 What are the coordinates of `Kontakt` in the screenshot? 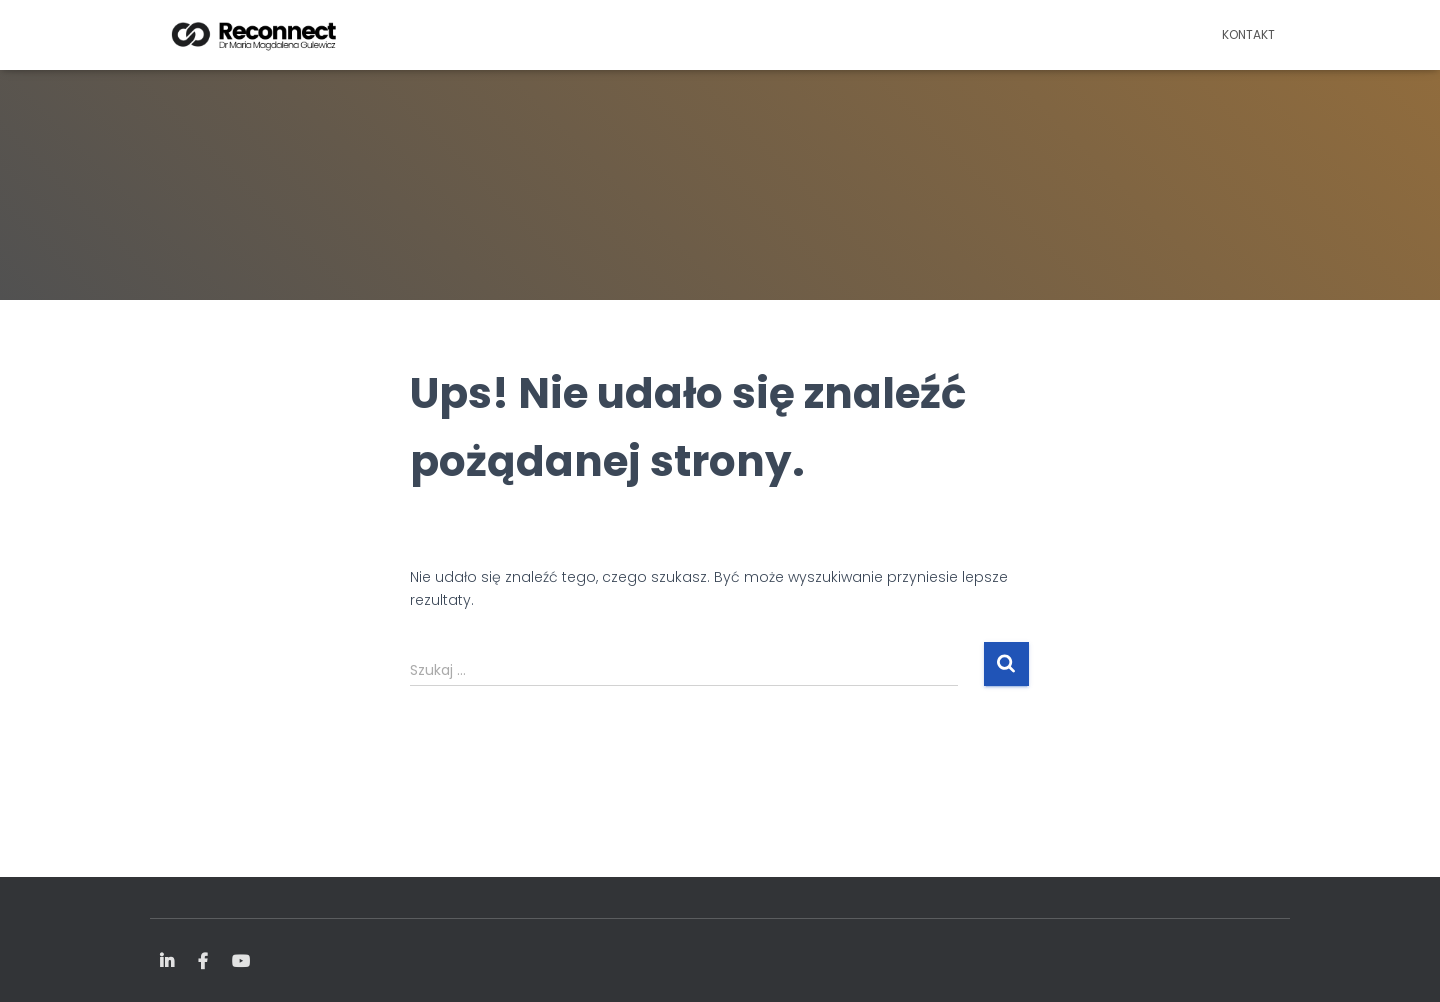 It's located at (1248, 34).